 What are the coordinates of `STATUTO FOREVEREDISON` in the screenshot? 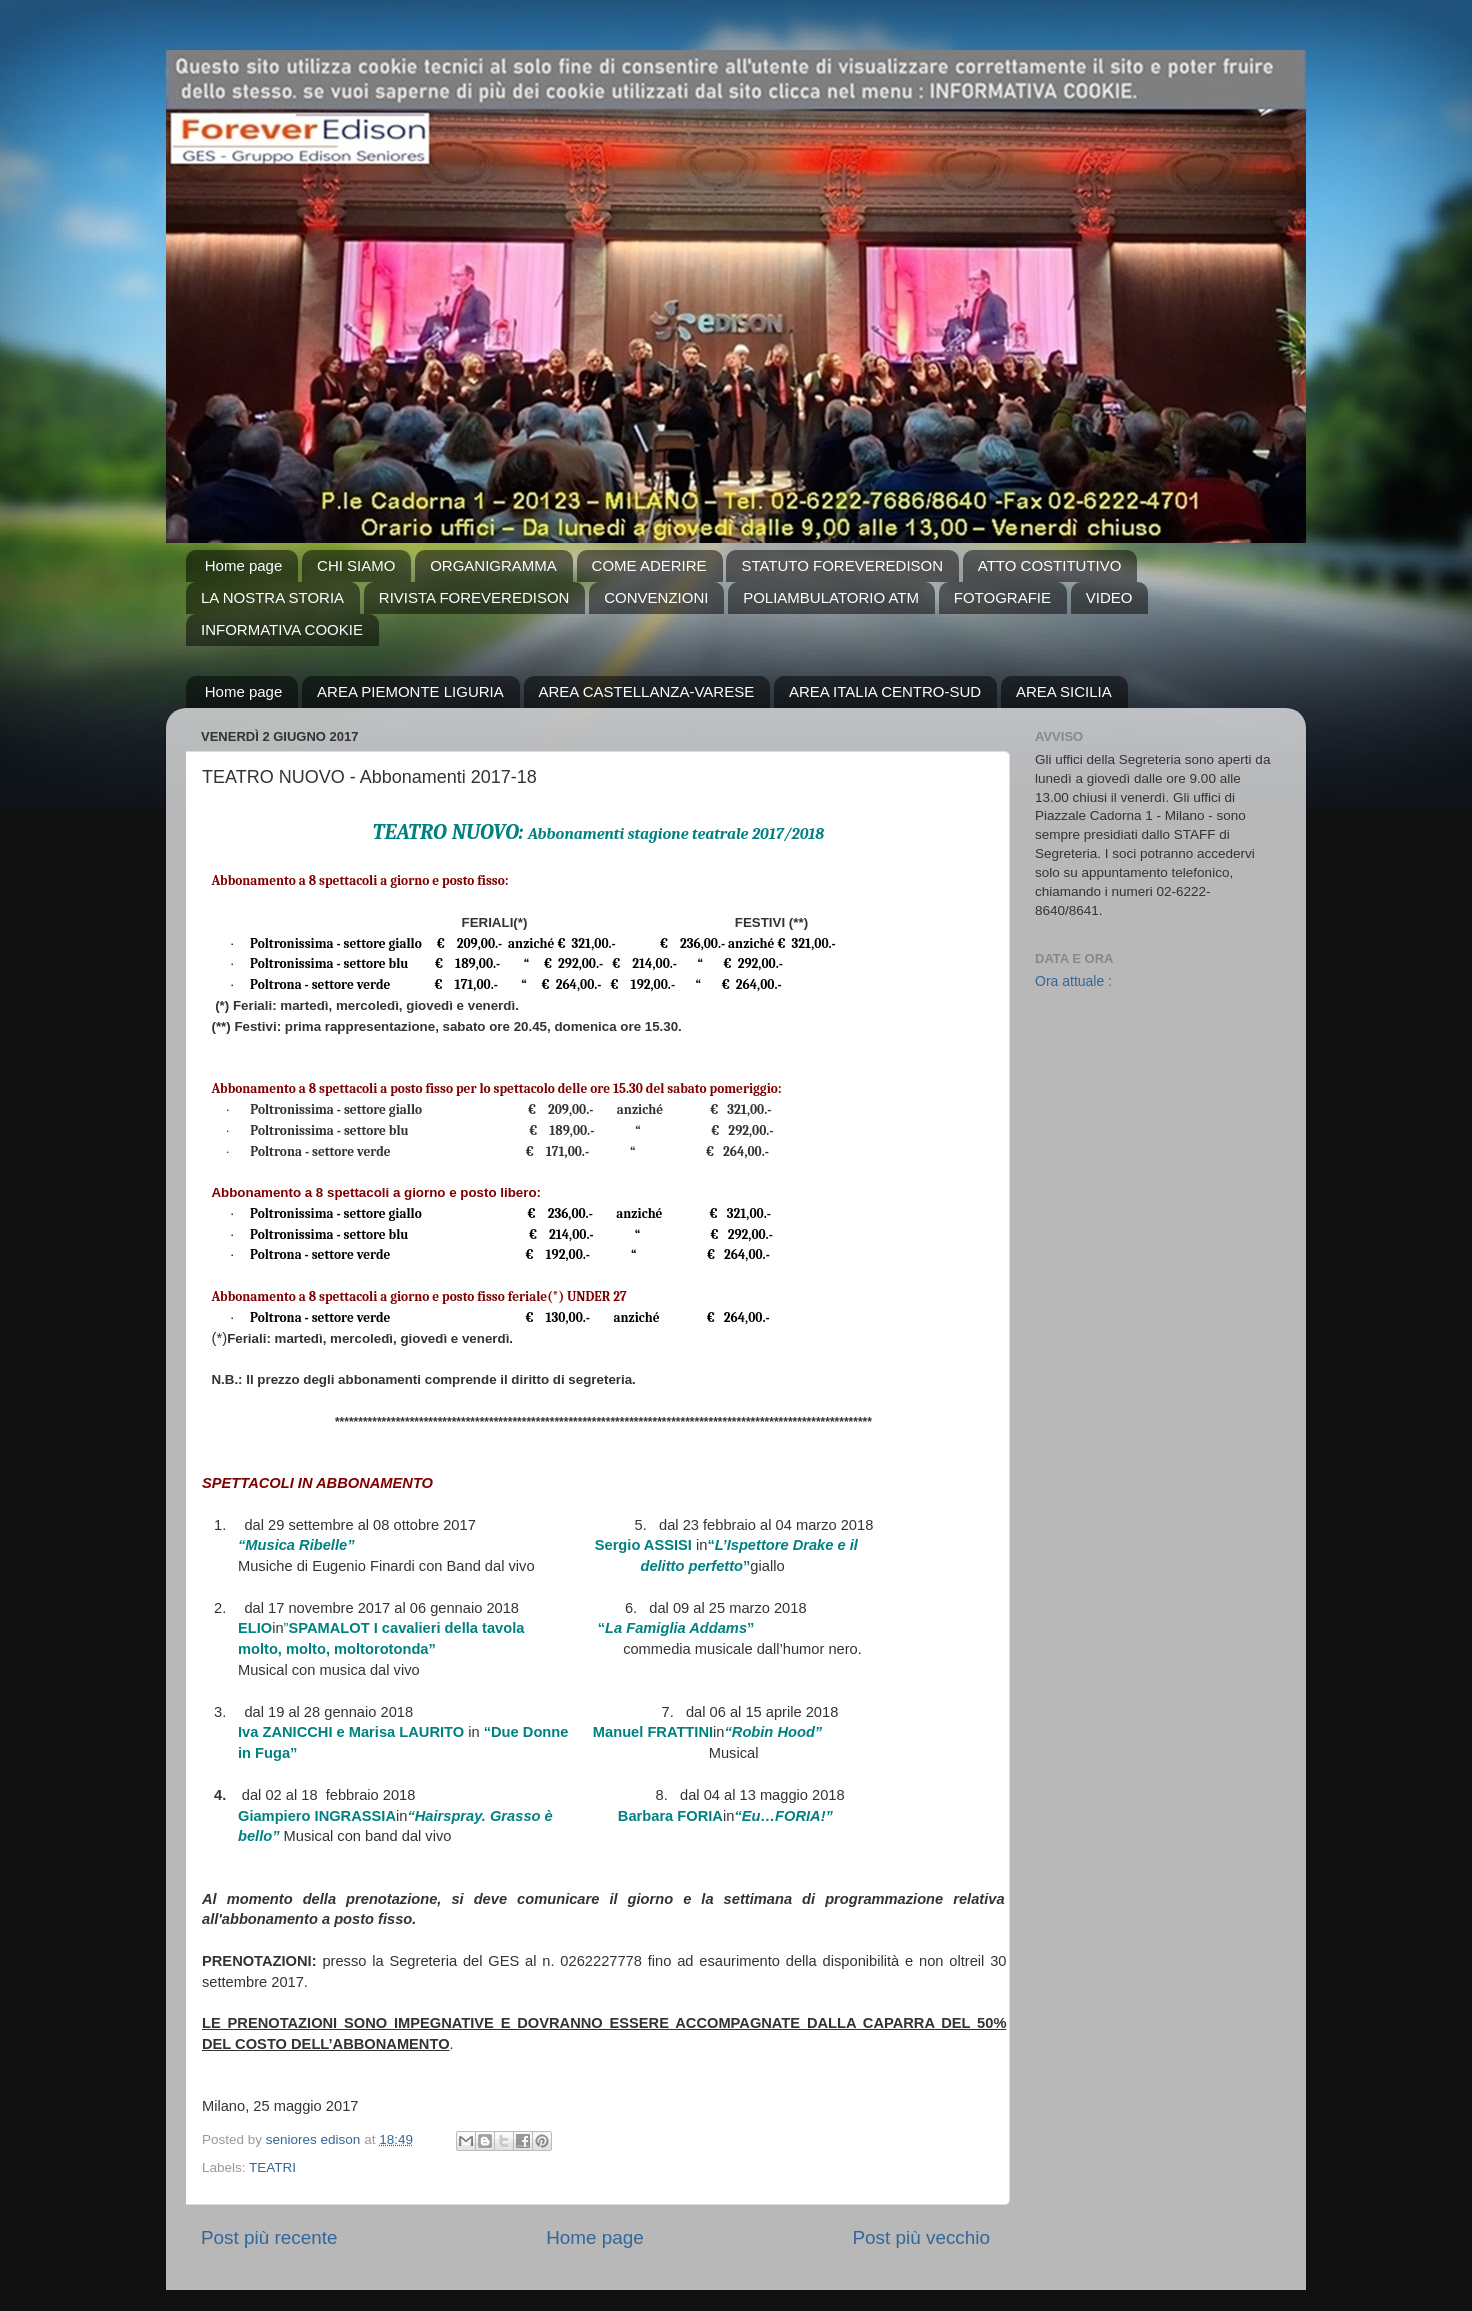 It's located at (842, 565).